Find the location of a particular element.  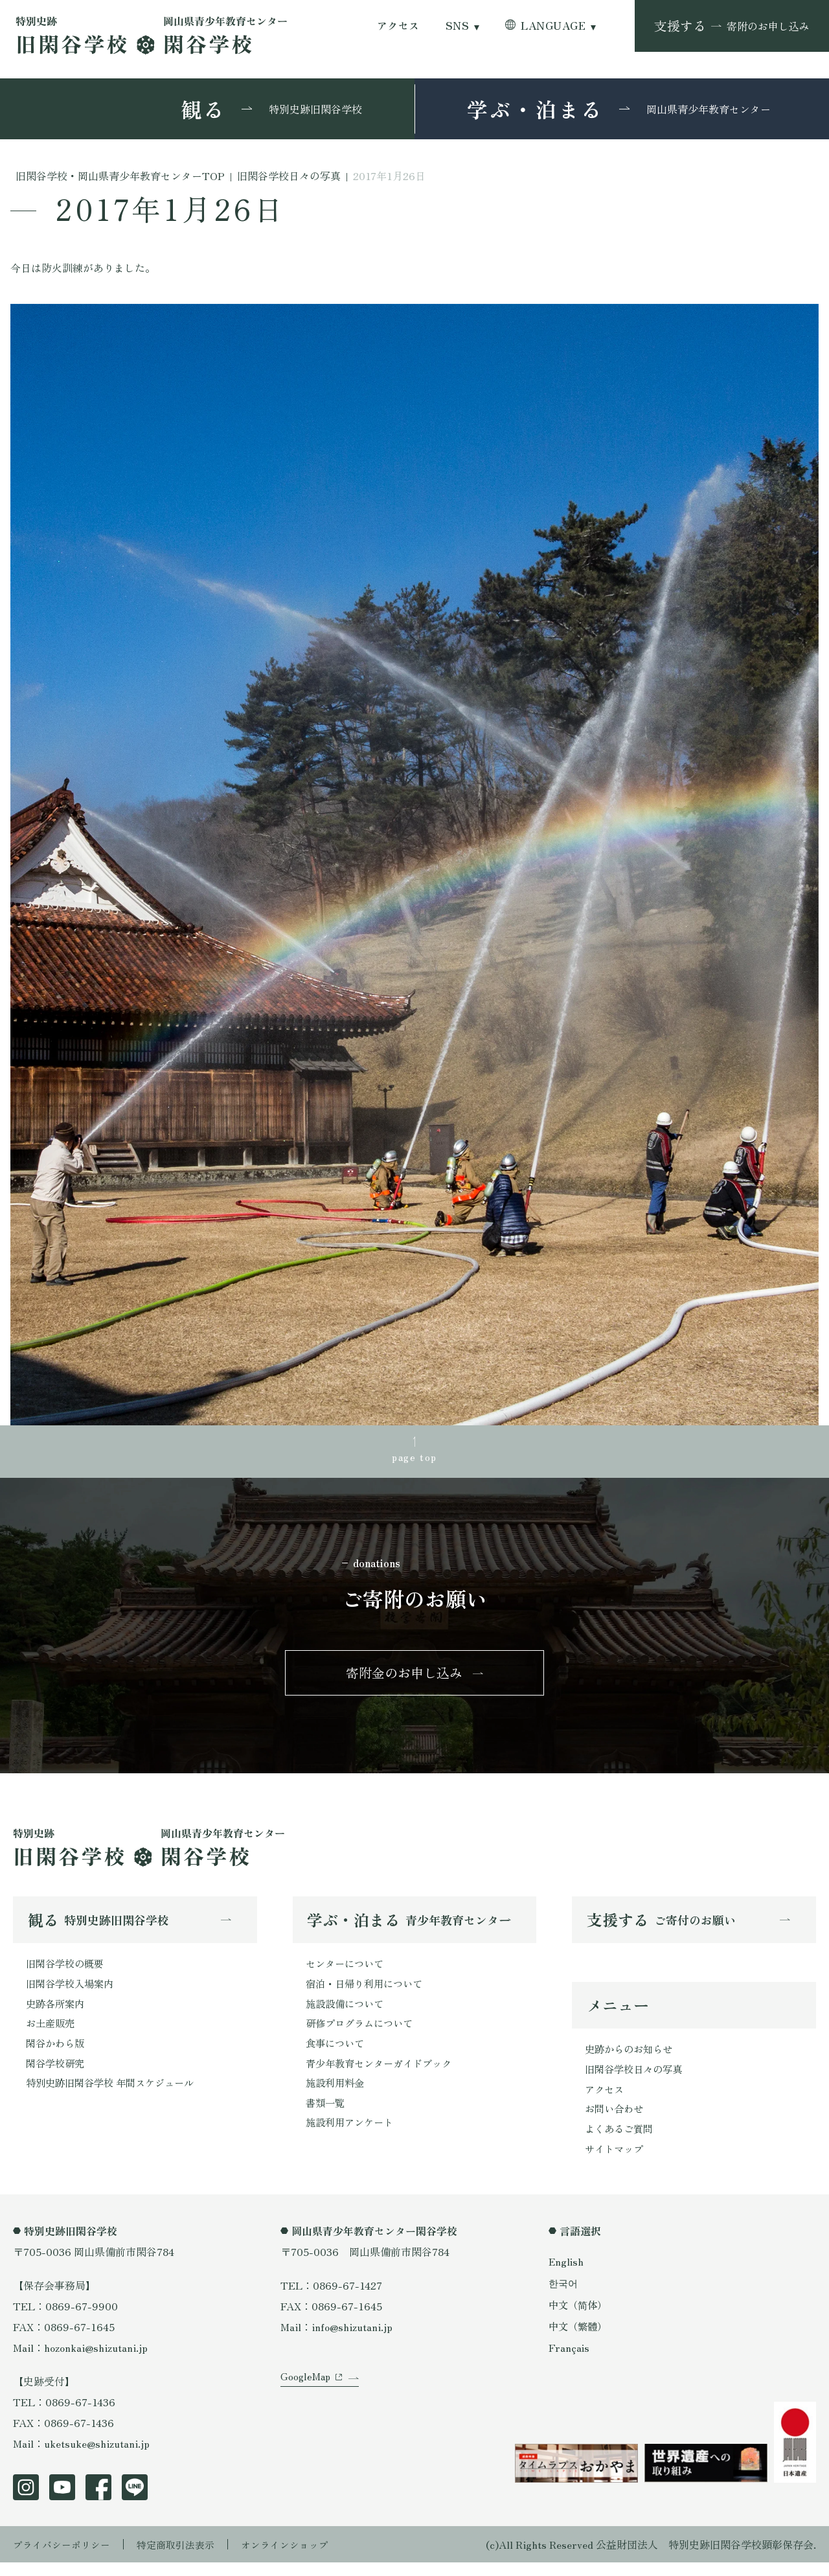

よくあるご質問 is located at coordinates (621, 2140).